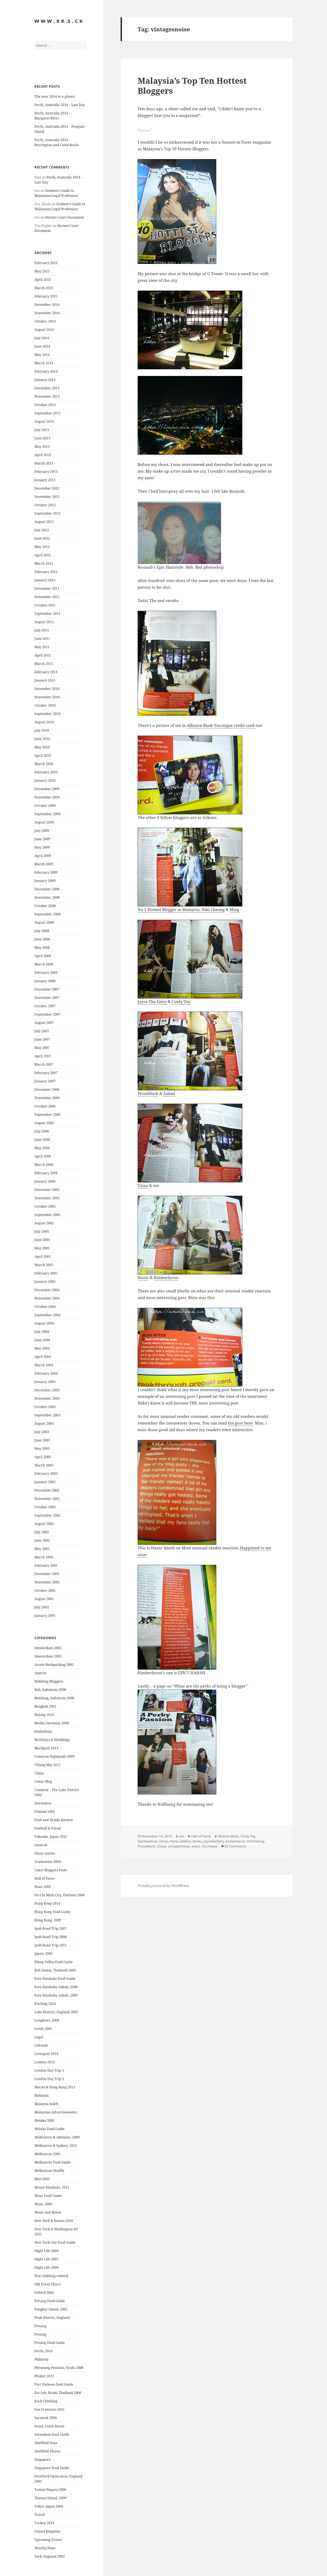 This screenshot has height=2576, width=327. What do you see at coordinates (42, 747) in the screenshot?
I see `May 2010` at bounding box center [42, 747].